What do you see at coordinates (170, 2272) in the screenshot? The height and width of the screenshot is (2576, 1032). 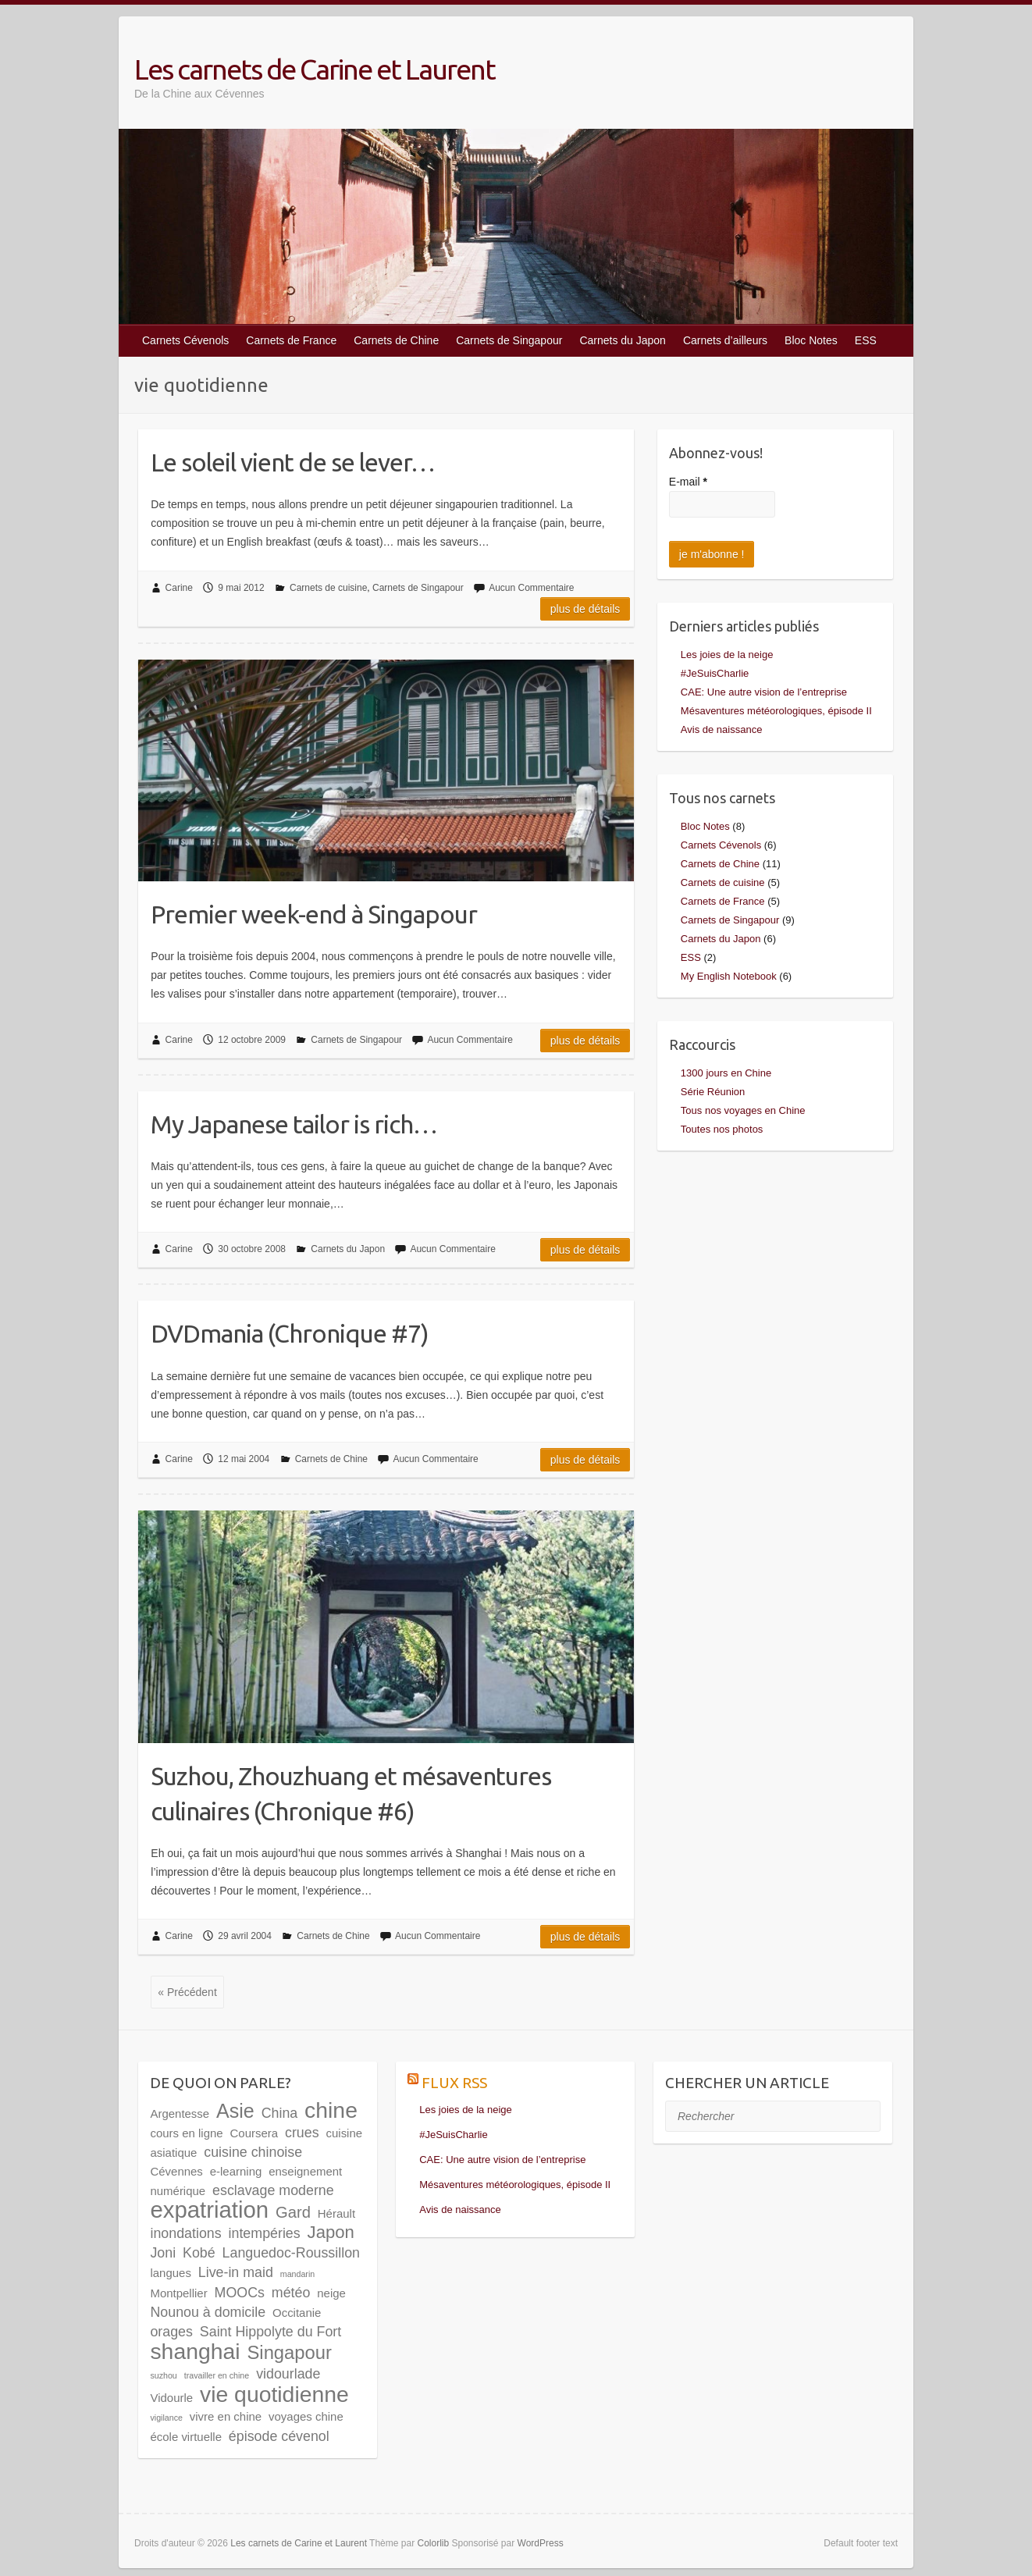 I see `langues` at bounding box center [170, 2272].